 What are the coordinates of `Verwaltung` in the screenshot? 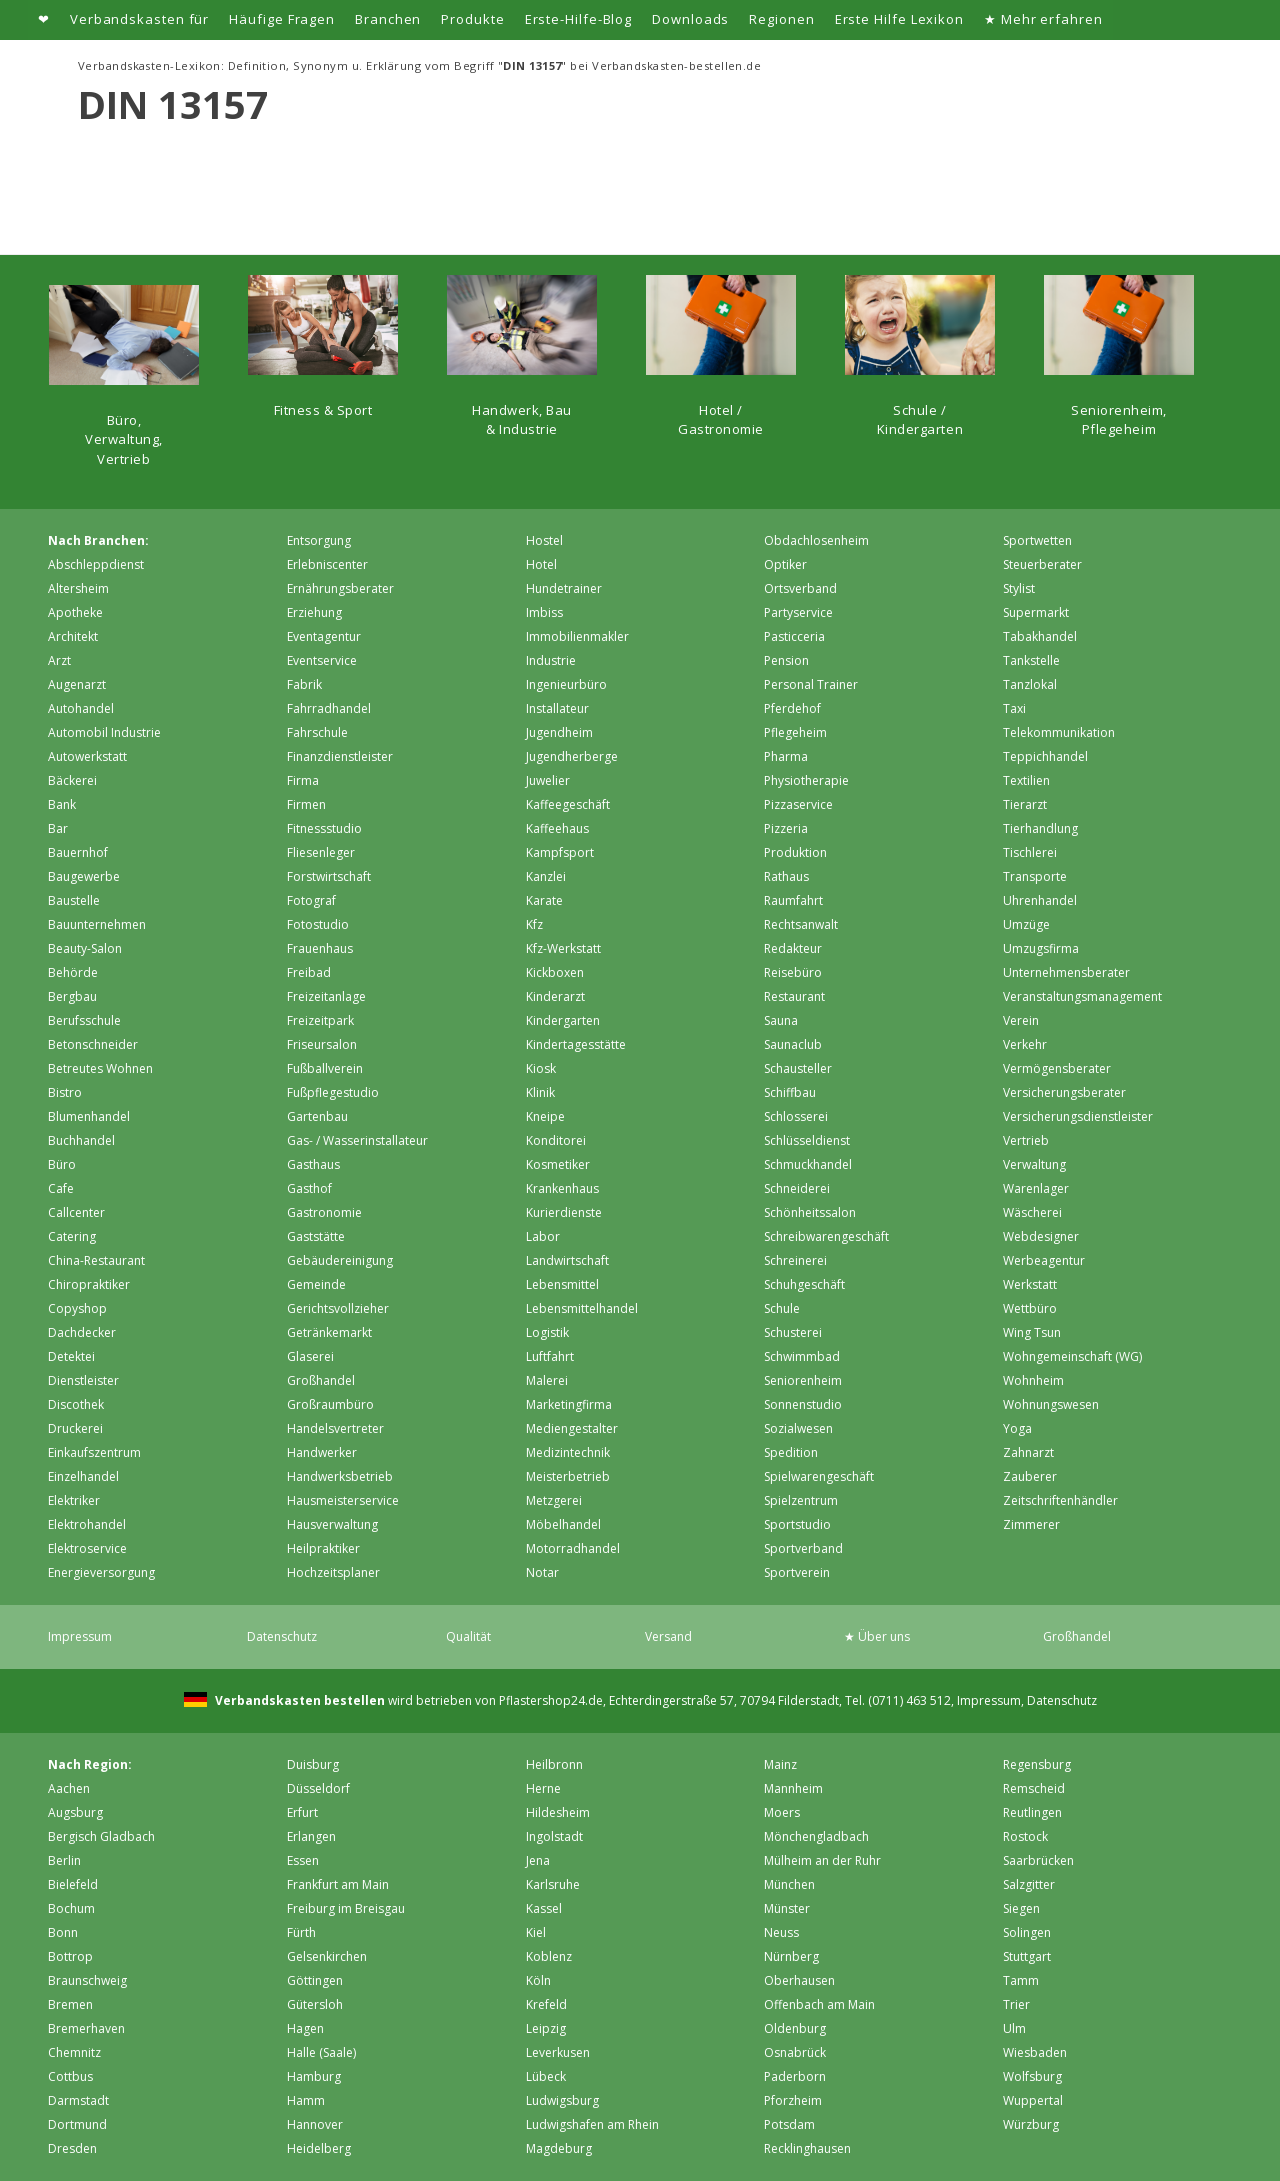 It's located at (1034, 1164).